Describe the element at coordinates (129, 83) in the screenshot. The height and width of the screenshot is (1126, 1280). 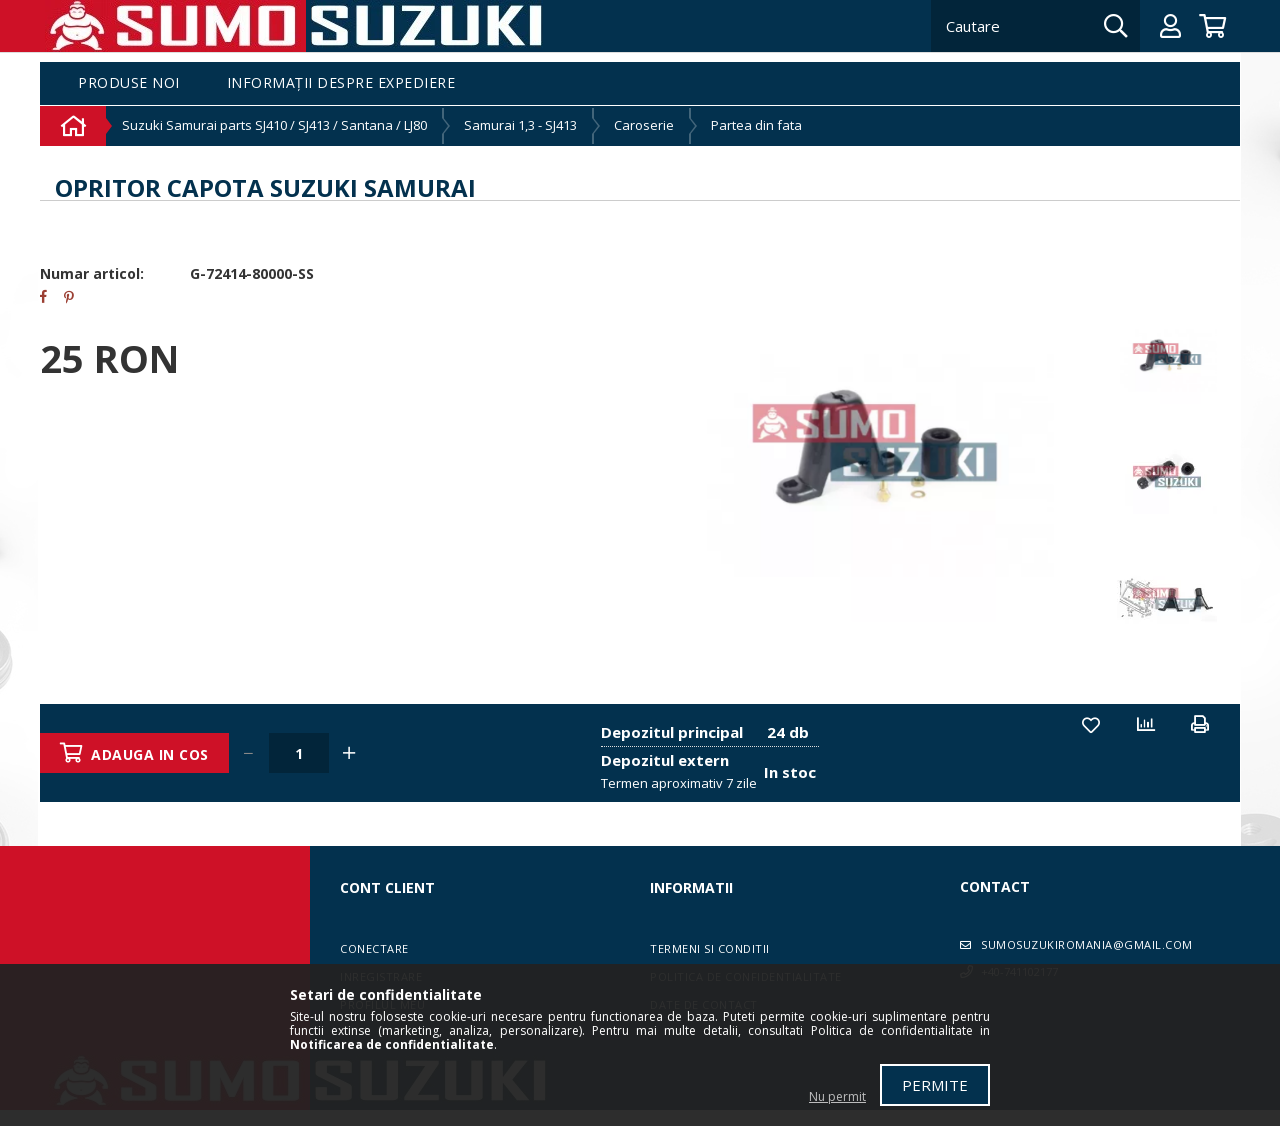
I see `Produse noi` at that location.